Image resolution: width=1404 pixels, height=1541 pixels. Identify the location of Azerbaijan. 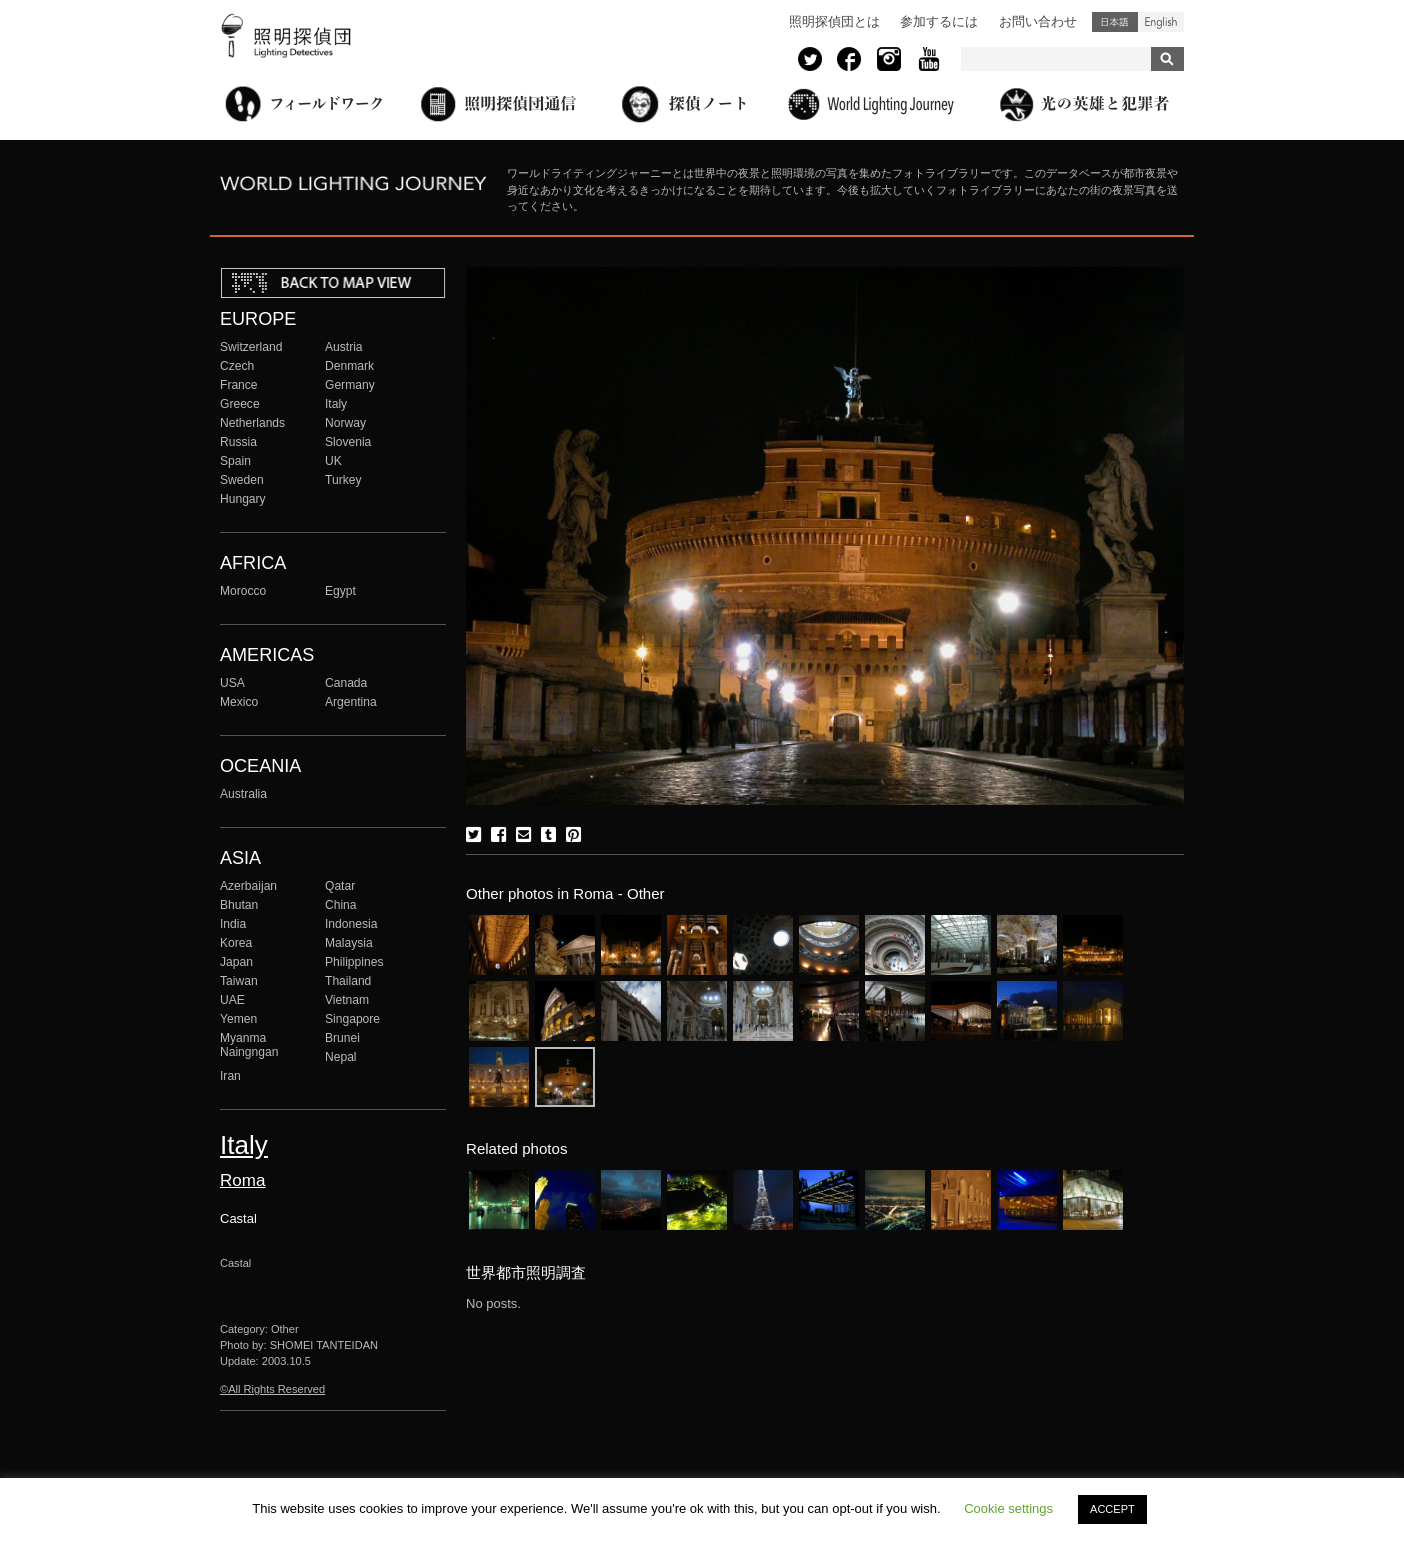
(248, 886).